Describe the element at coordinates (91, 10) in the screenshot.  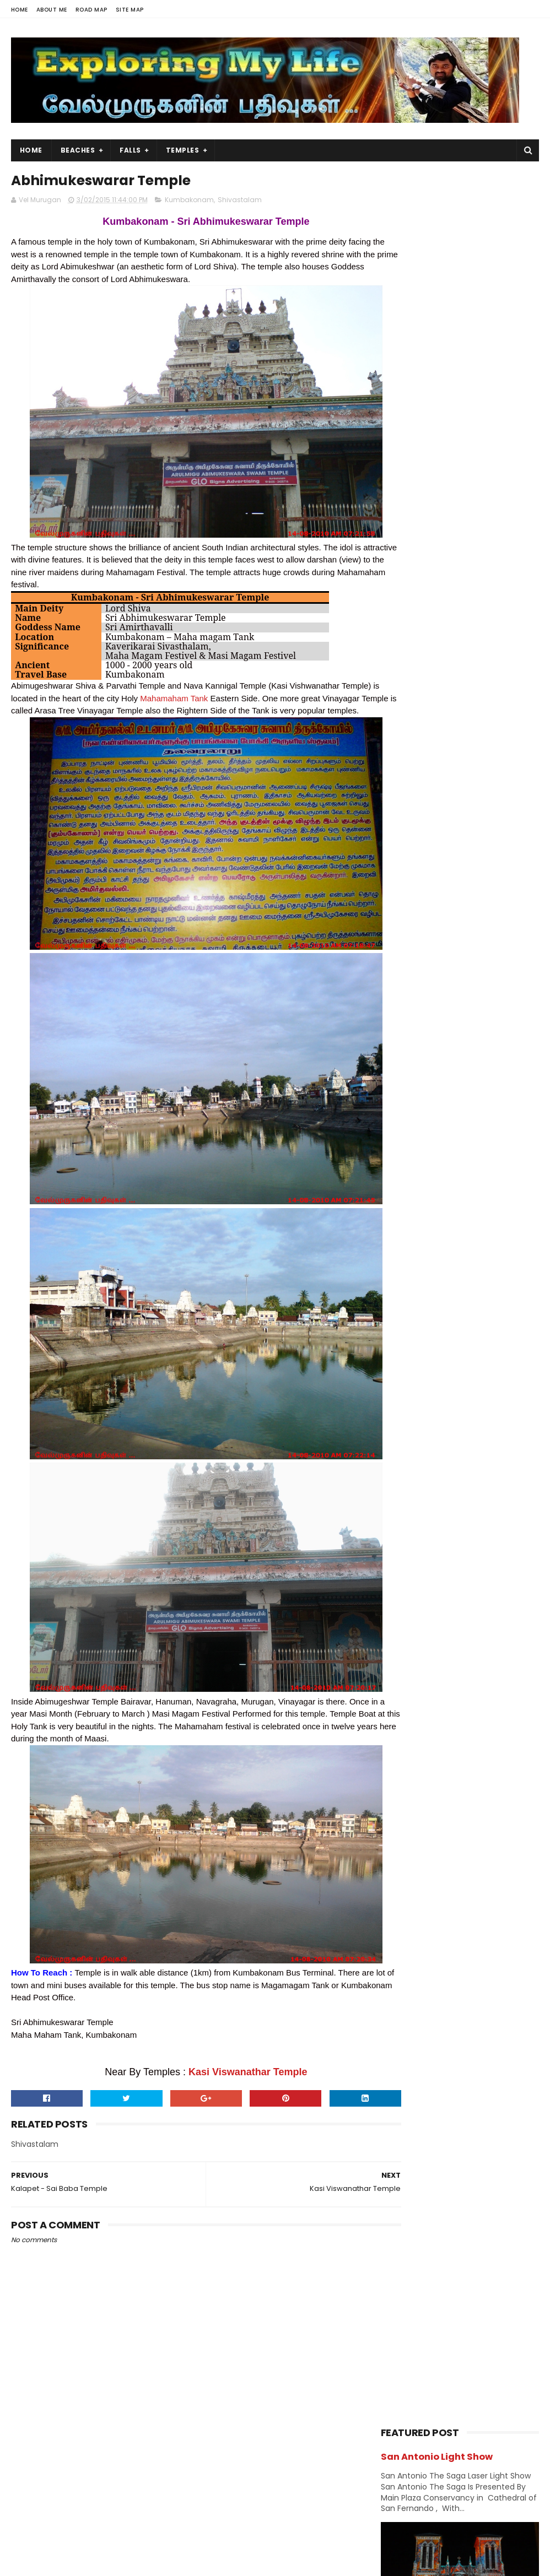
I see `Road Map` at that location.